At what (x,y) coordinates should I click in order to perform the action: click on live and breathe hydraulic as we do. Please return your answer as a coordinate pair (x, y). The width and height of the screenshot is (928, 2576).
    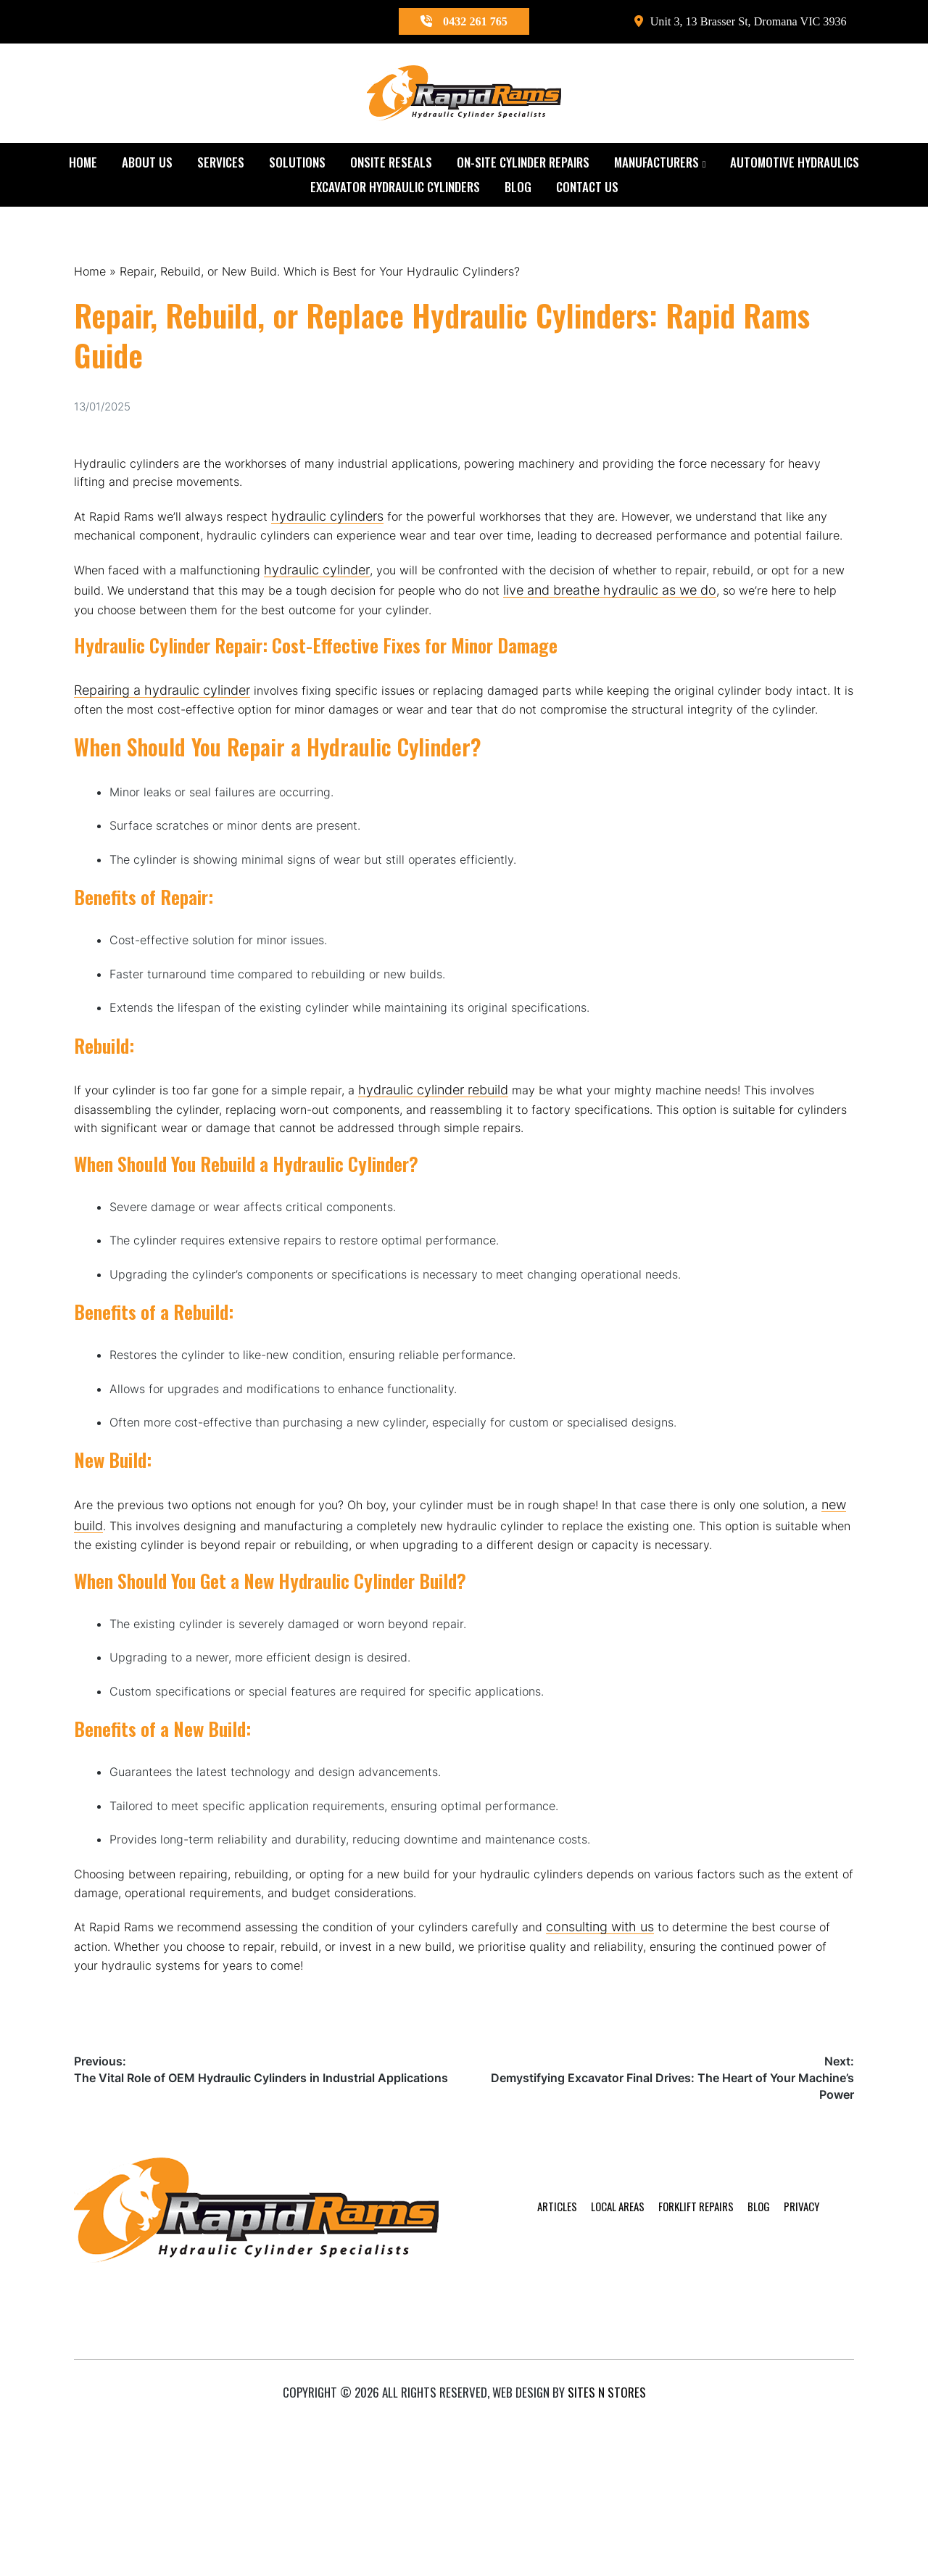
    Looking at the image, I should click on (712, 627).